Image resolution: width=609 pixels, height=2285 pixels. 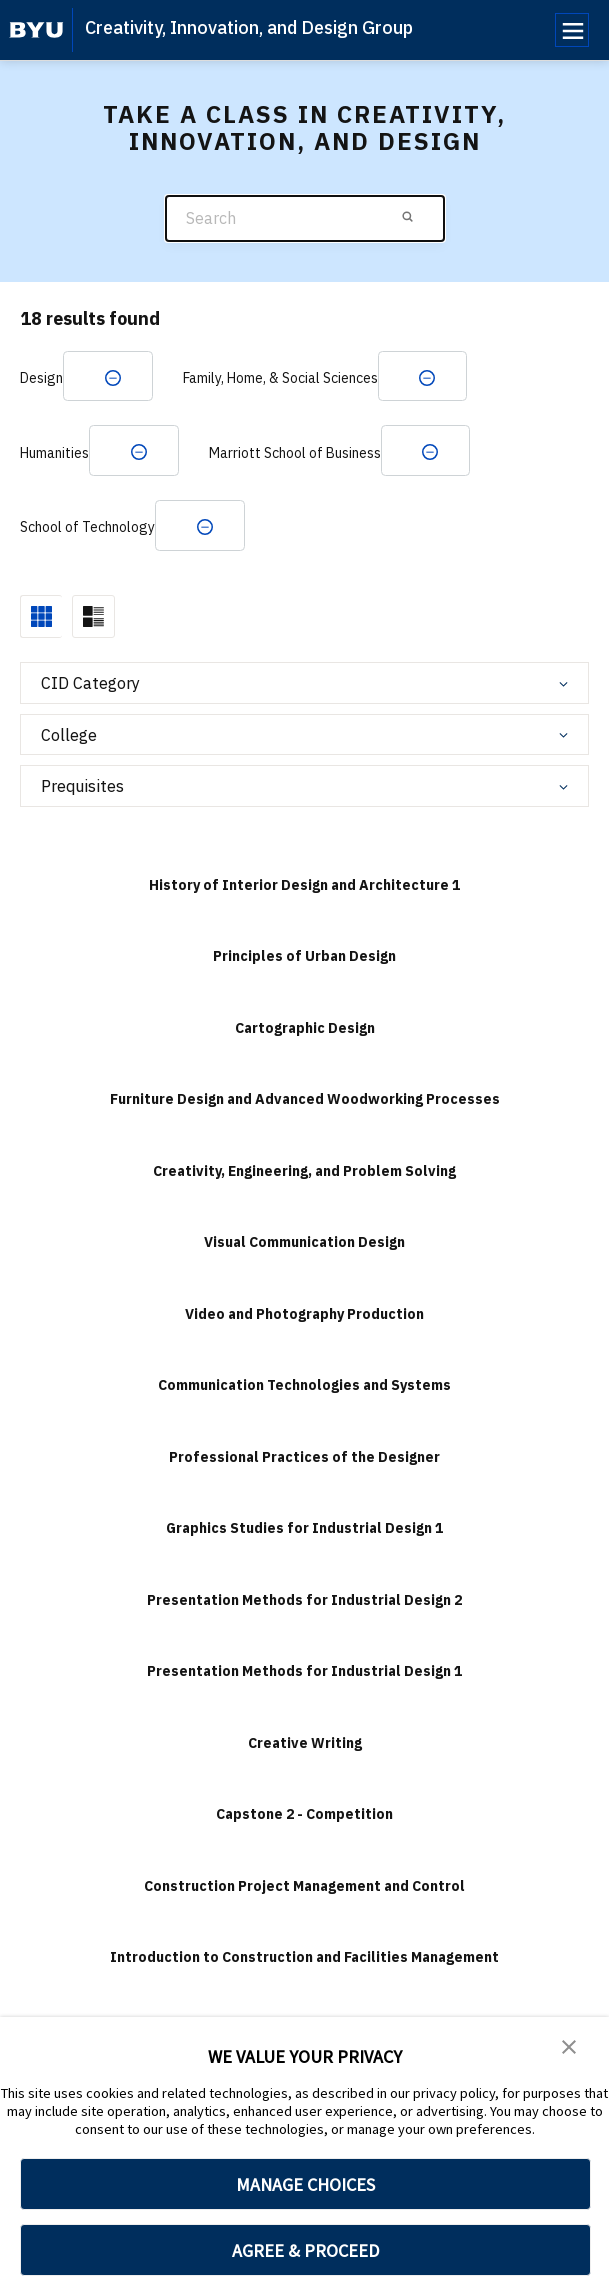 What do you see at coordinates (304, 1890) in the screenshot?
I see `Construction Project Management and Control` at bounding box center [304, 1890].